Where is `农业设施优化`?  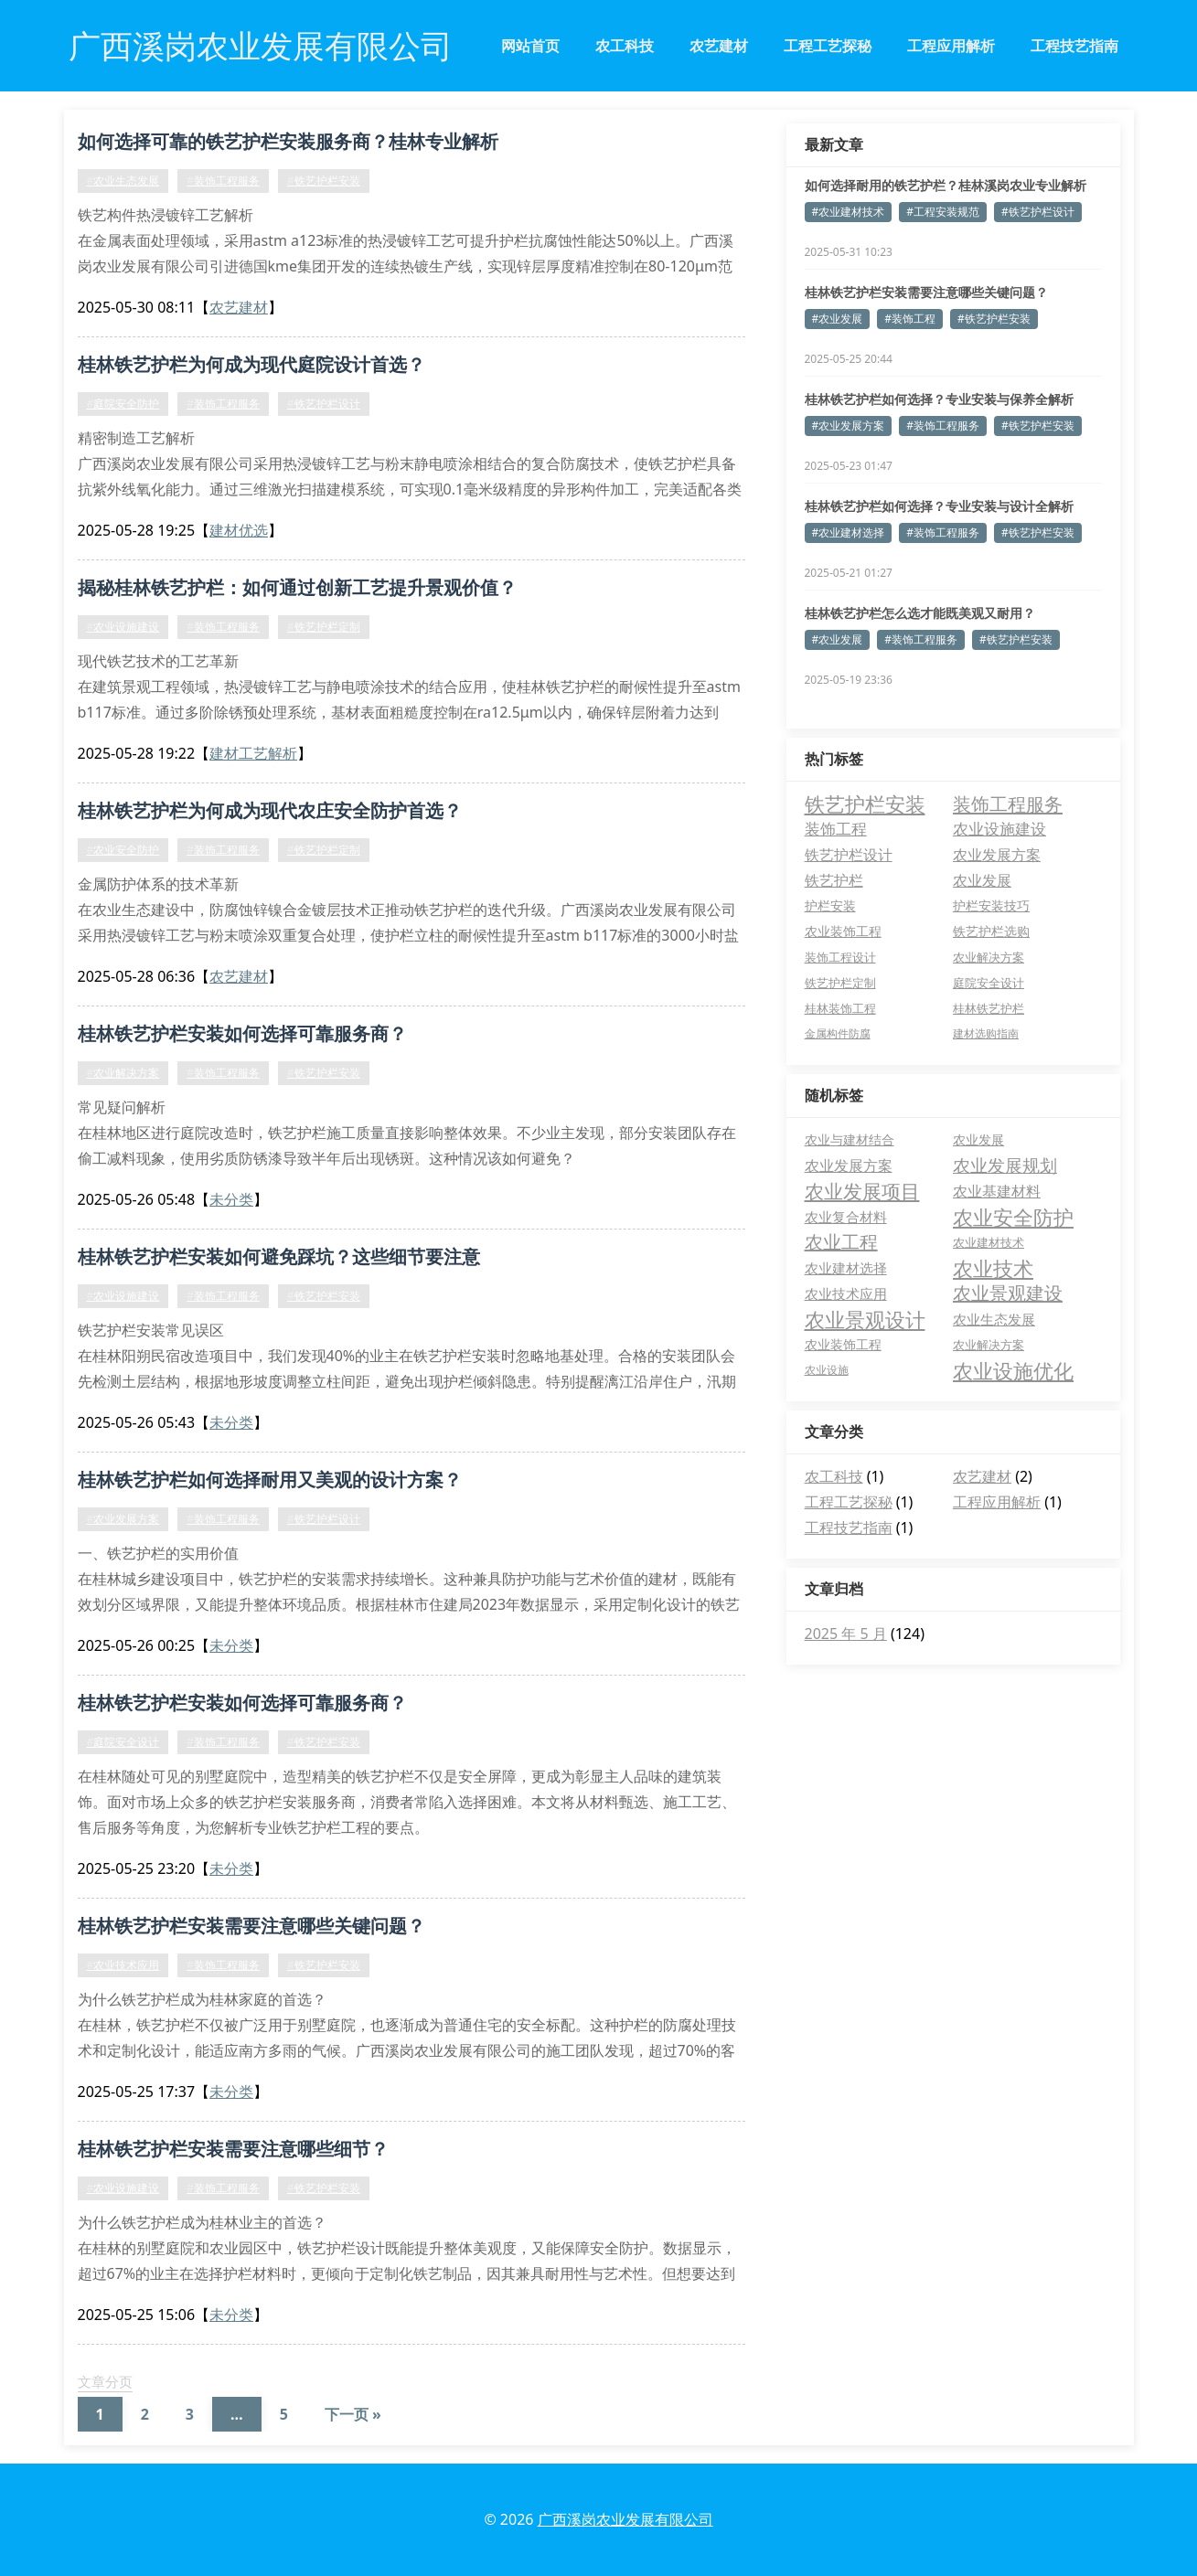
农业设施优化 is located at coordinates (1013, 1370).